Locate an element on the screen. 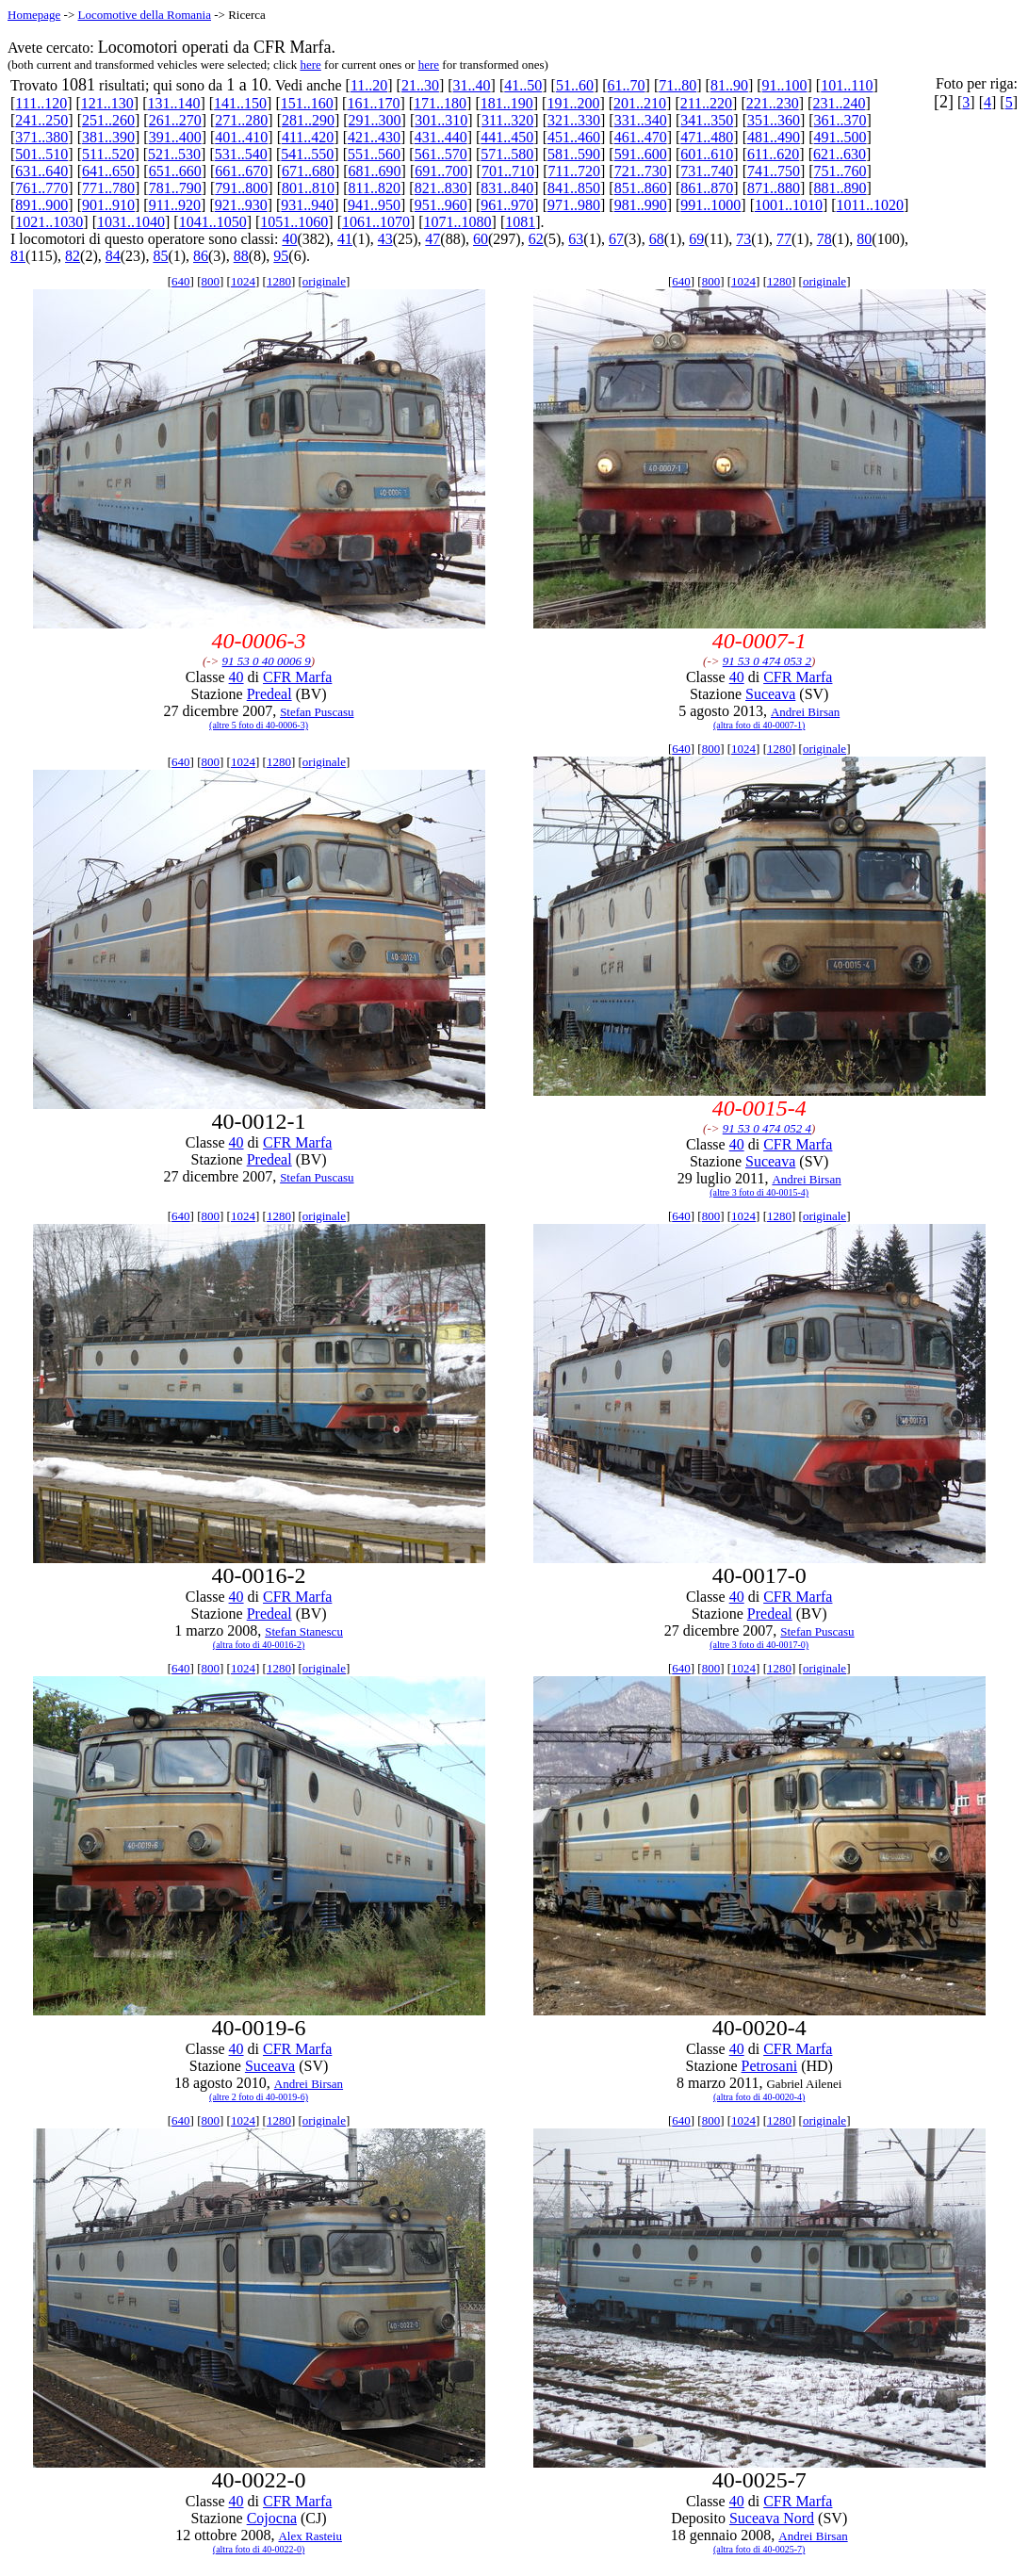  221..230 is located at coordinates (772, 103).